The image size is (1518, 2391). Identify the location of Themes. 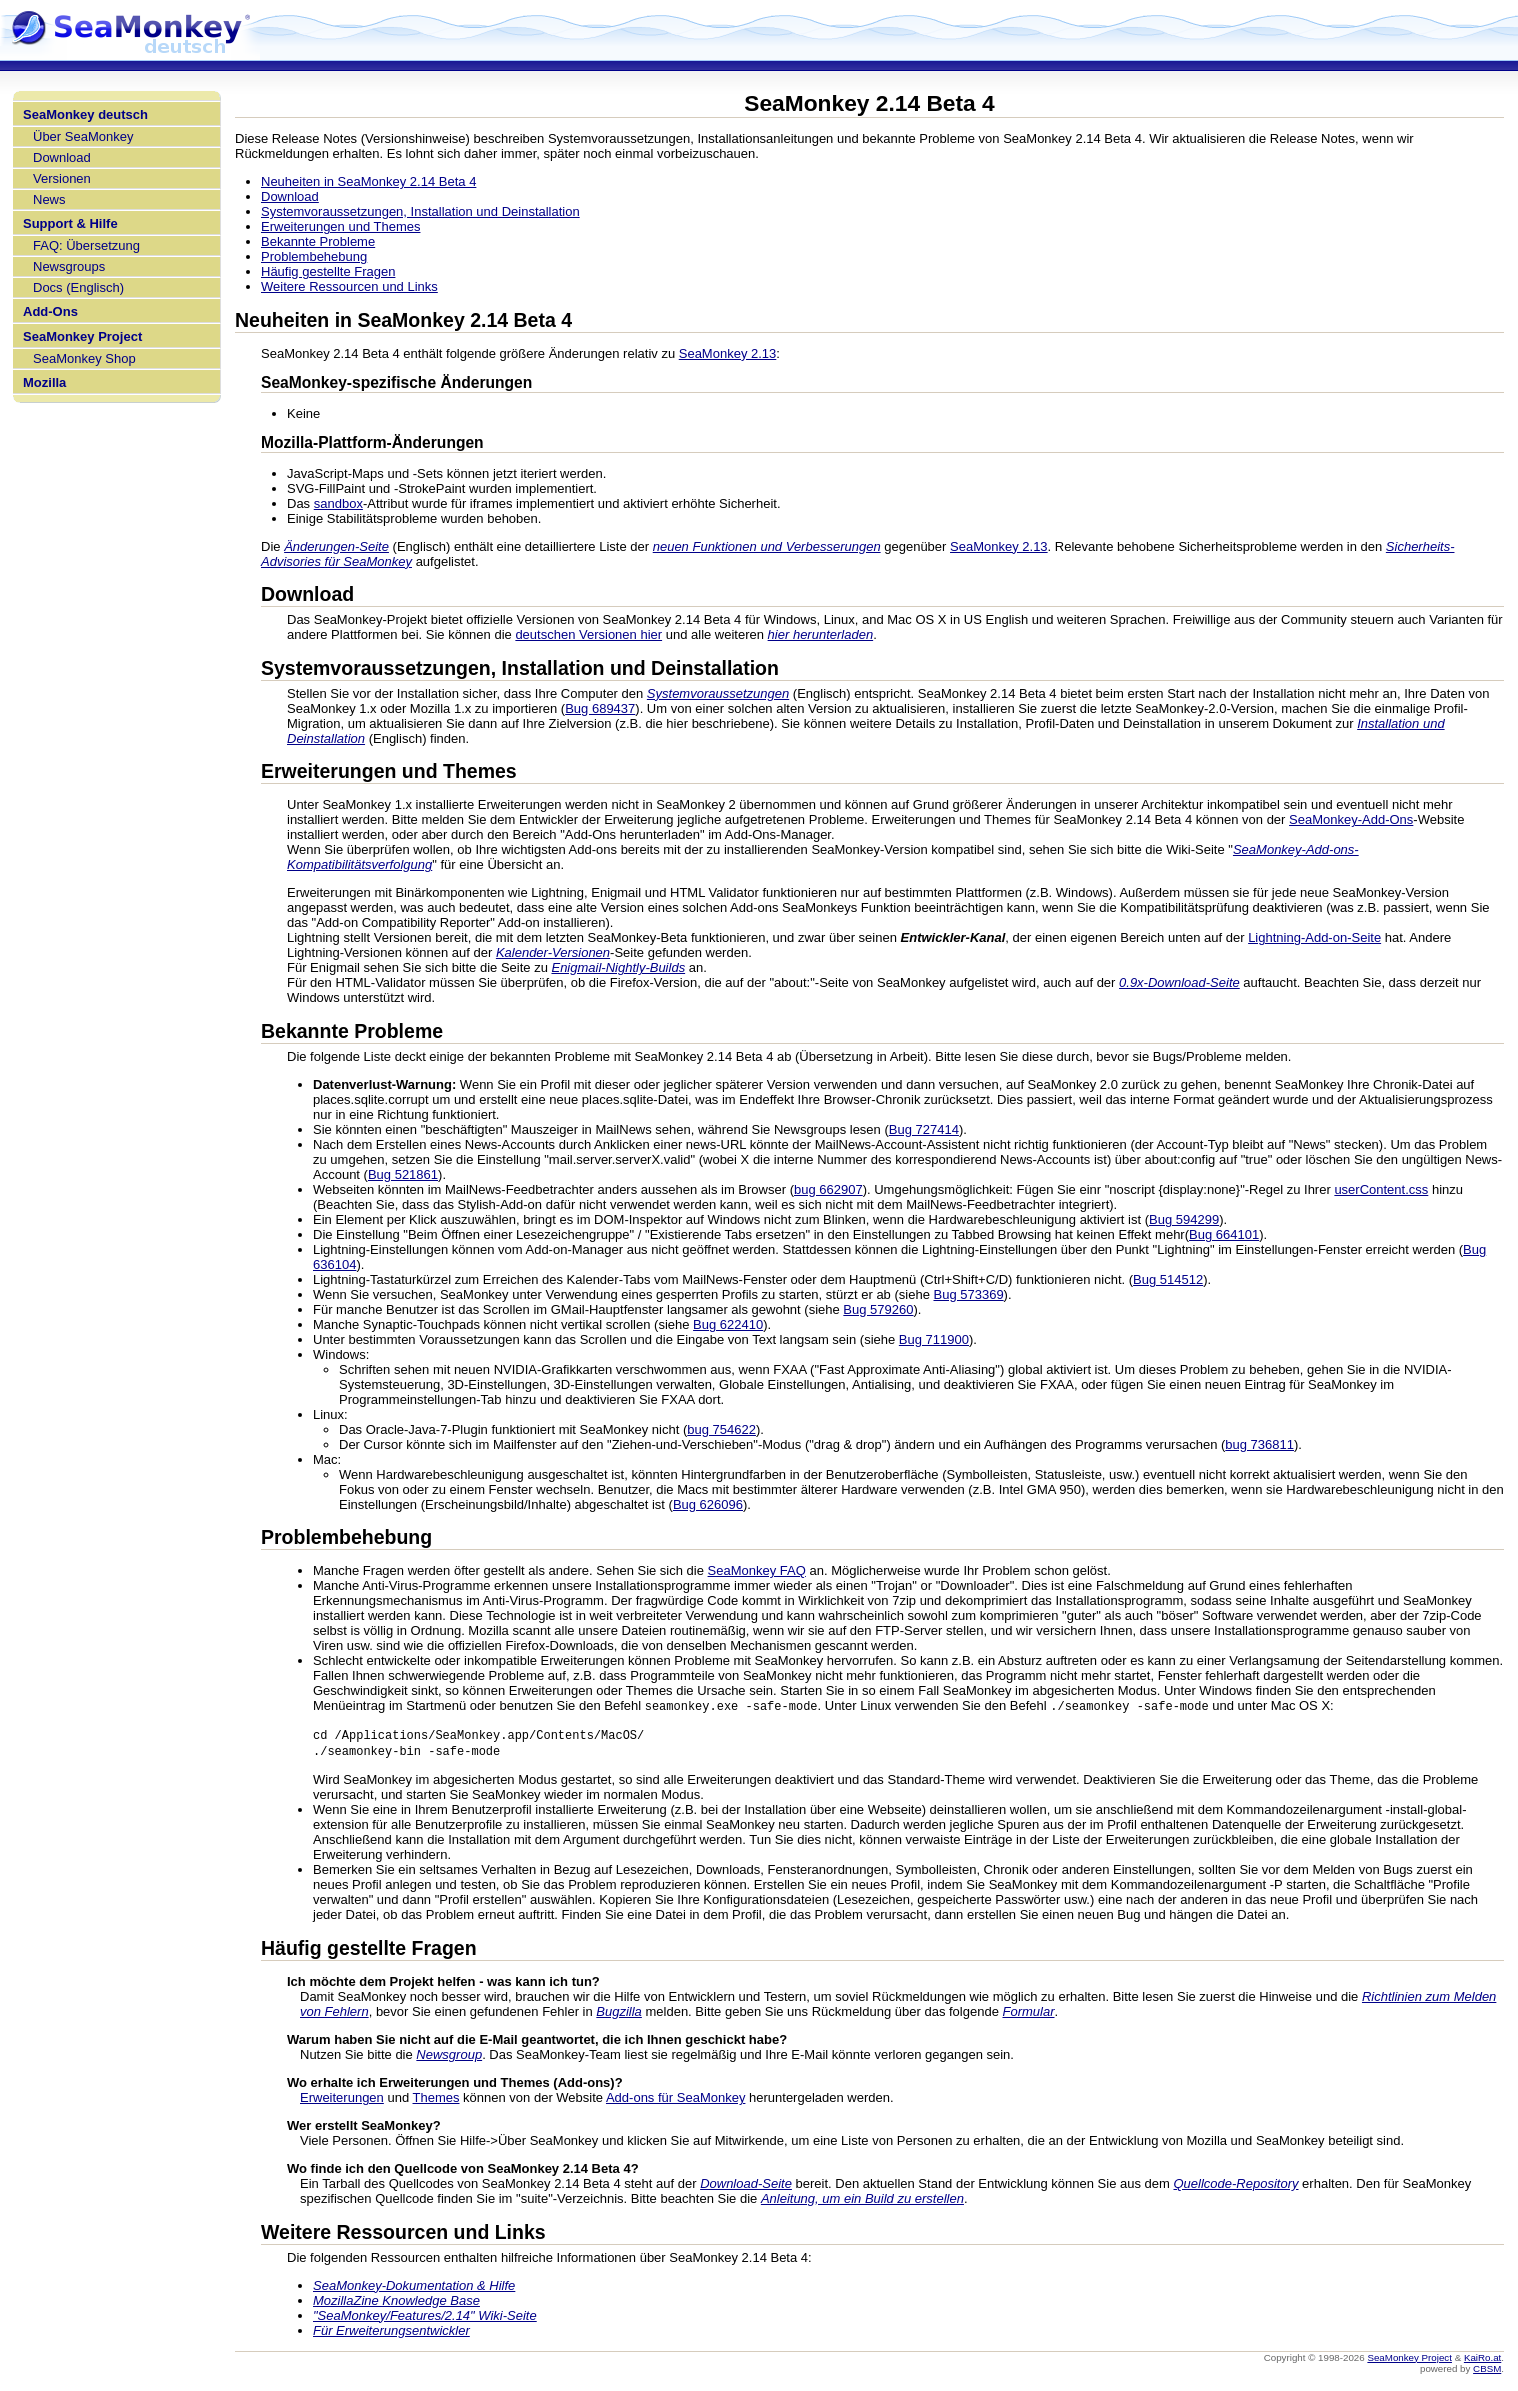
(436, 2100).